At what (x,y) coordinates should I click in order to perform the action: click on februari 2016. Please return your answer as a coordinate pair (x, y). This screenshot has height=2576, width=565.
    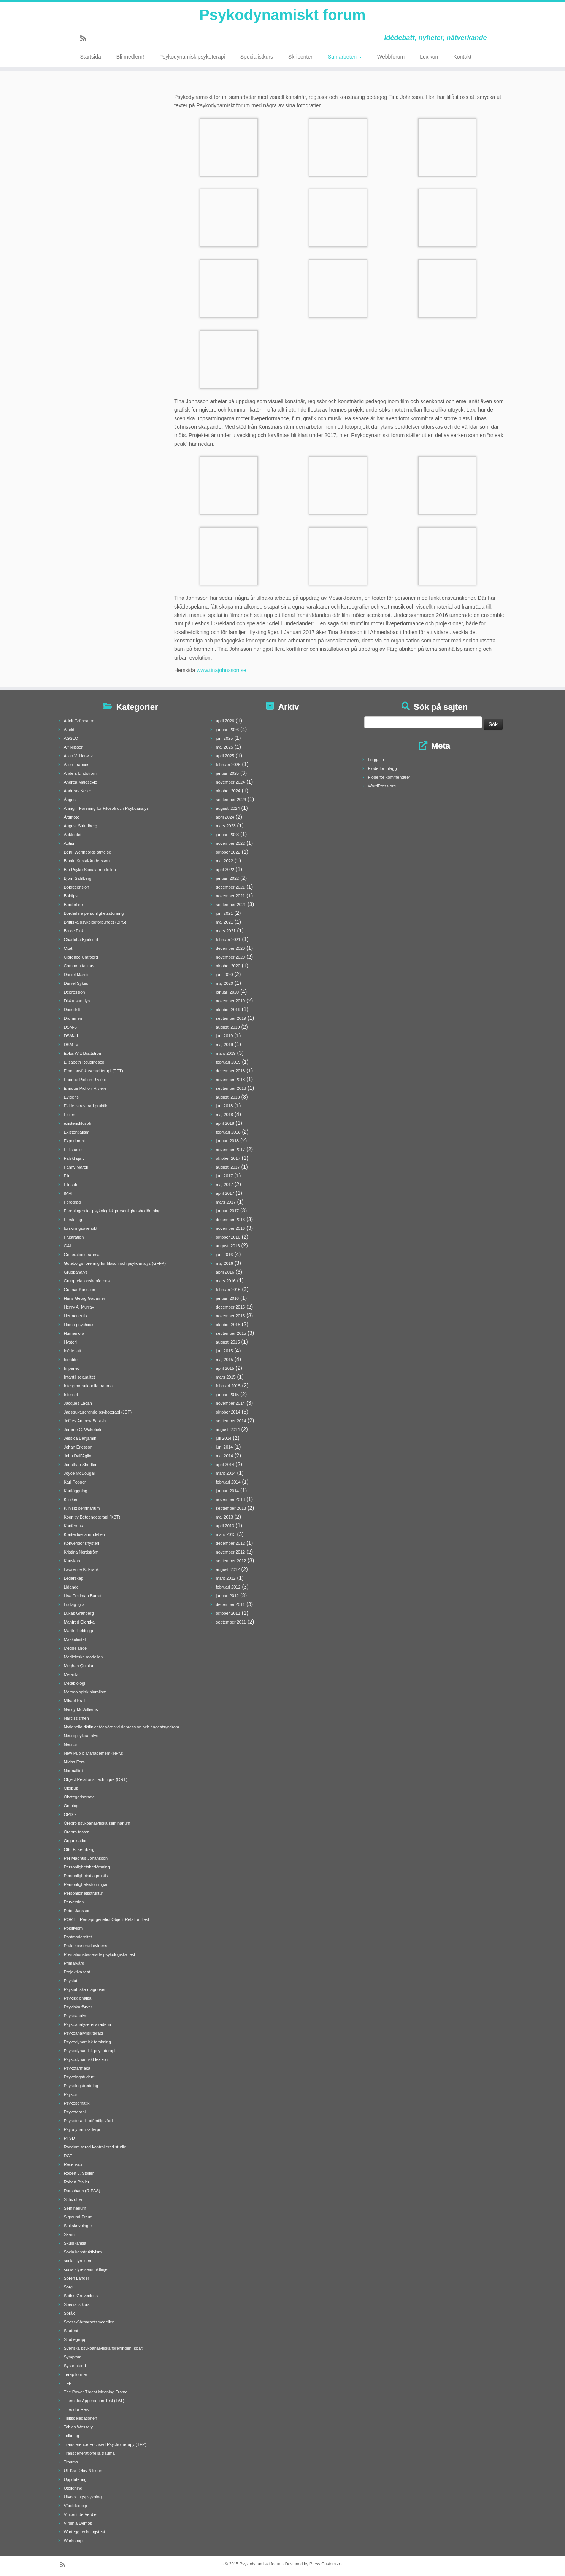
    Looking at the image, I should click on (228, 1289).